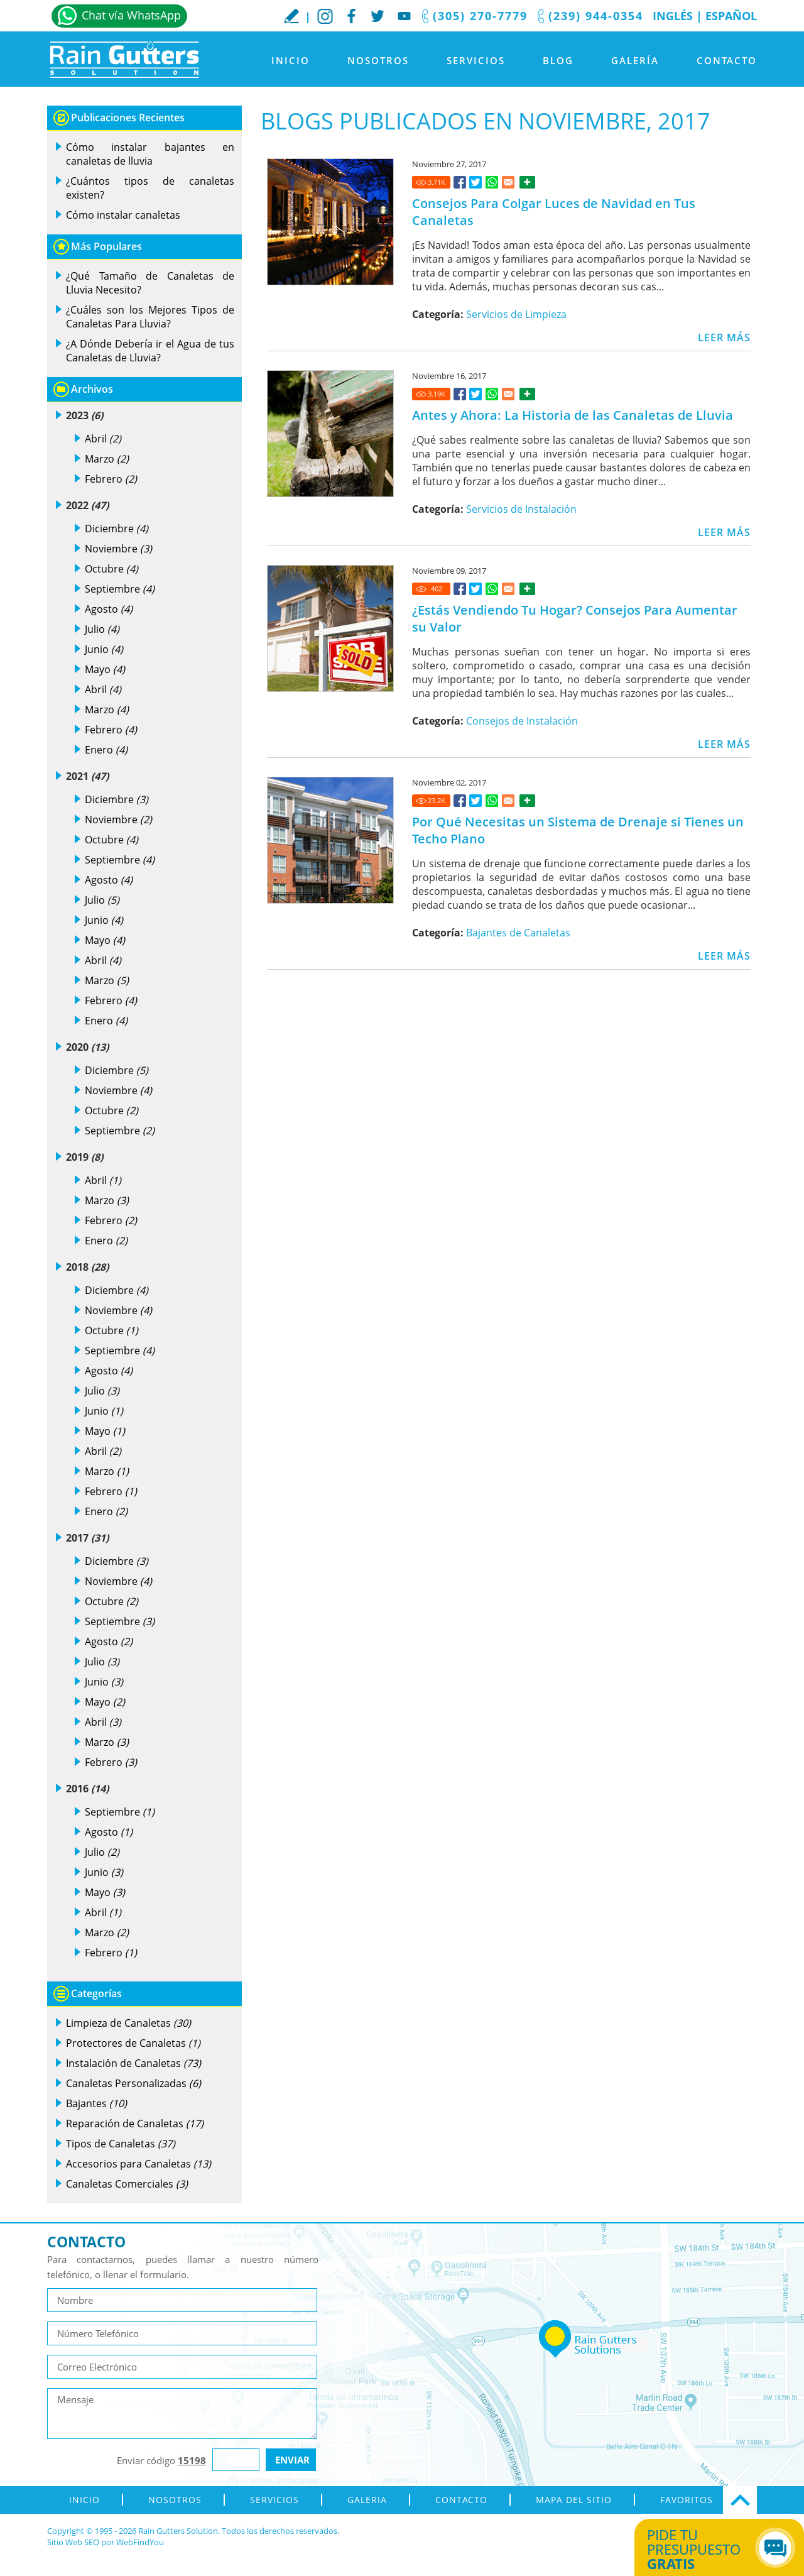  I want to click on Cómo instalar bajantes en canaletas de lluvia [Ir a Cómo instalar bajantes en canaletas de lluvia], so click(150, 154).